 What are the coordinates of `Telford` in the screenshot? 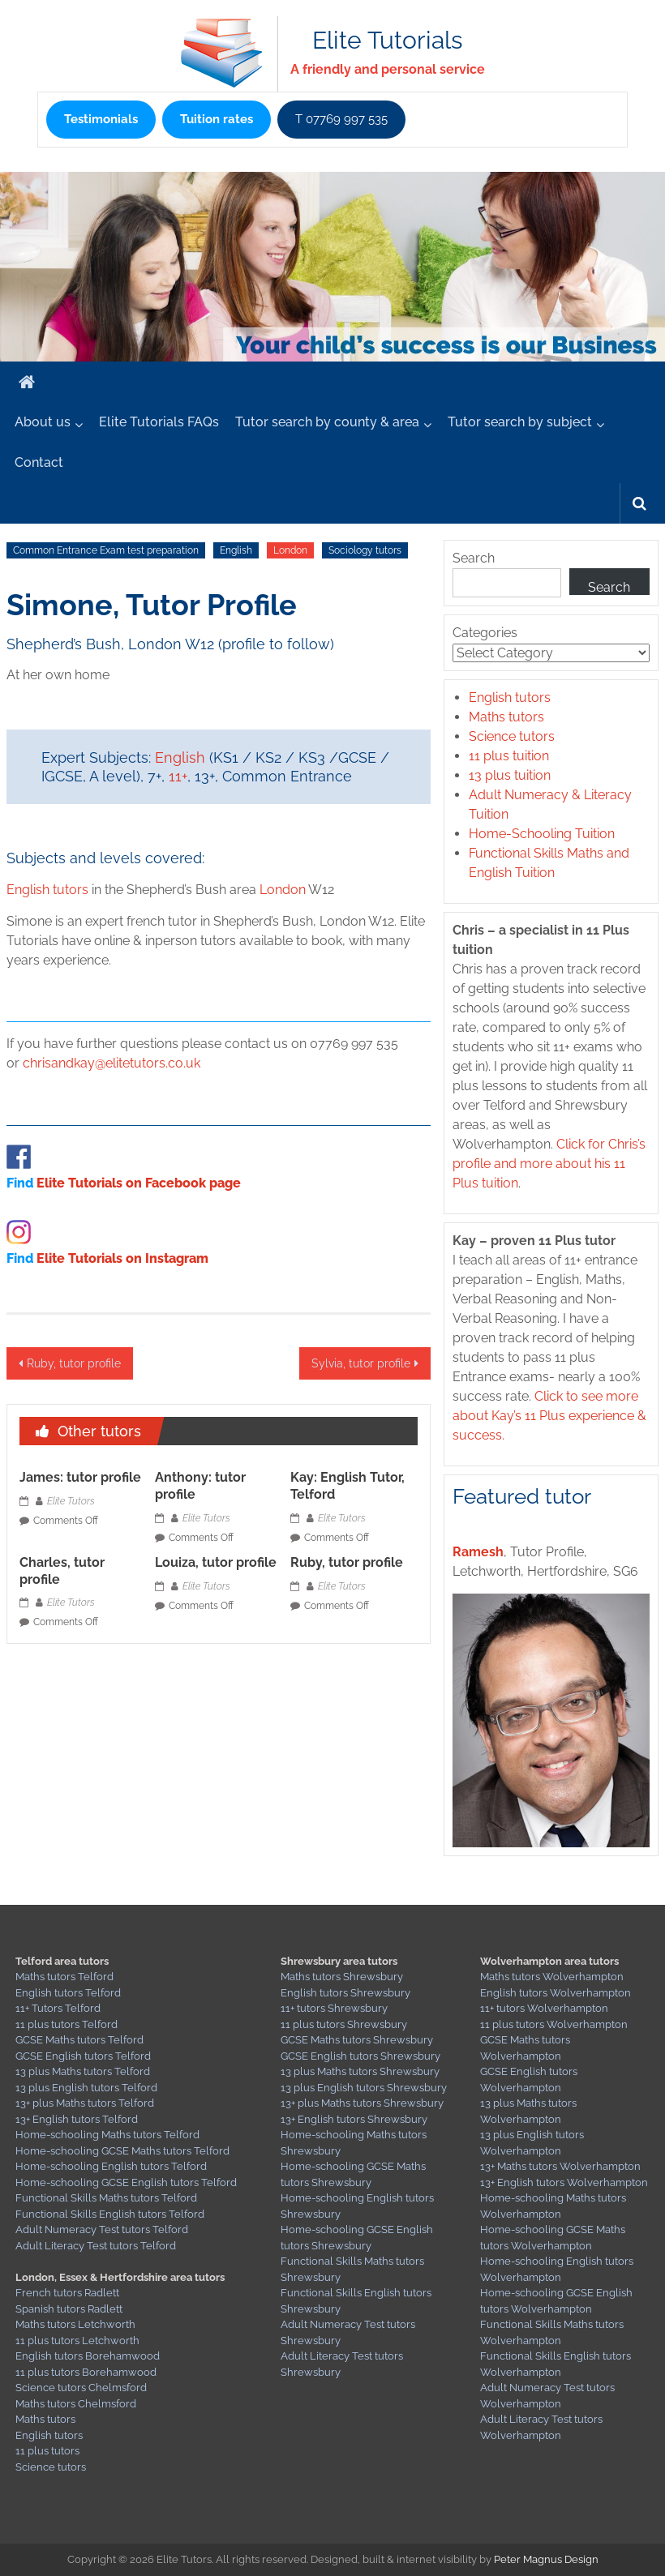 It's located at (120, 2119).